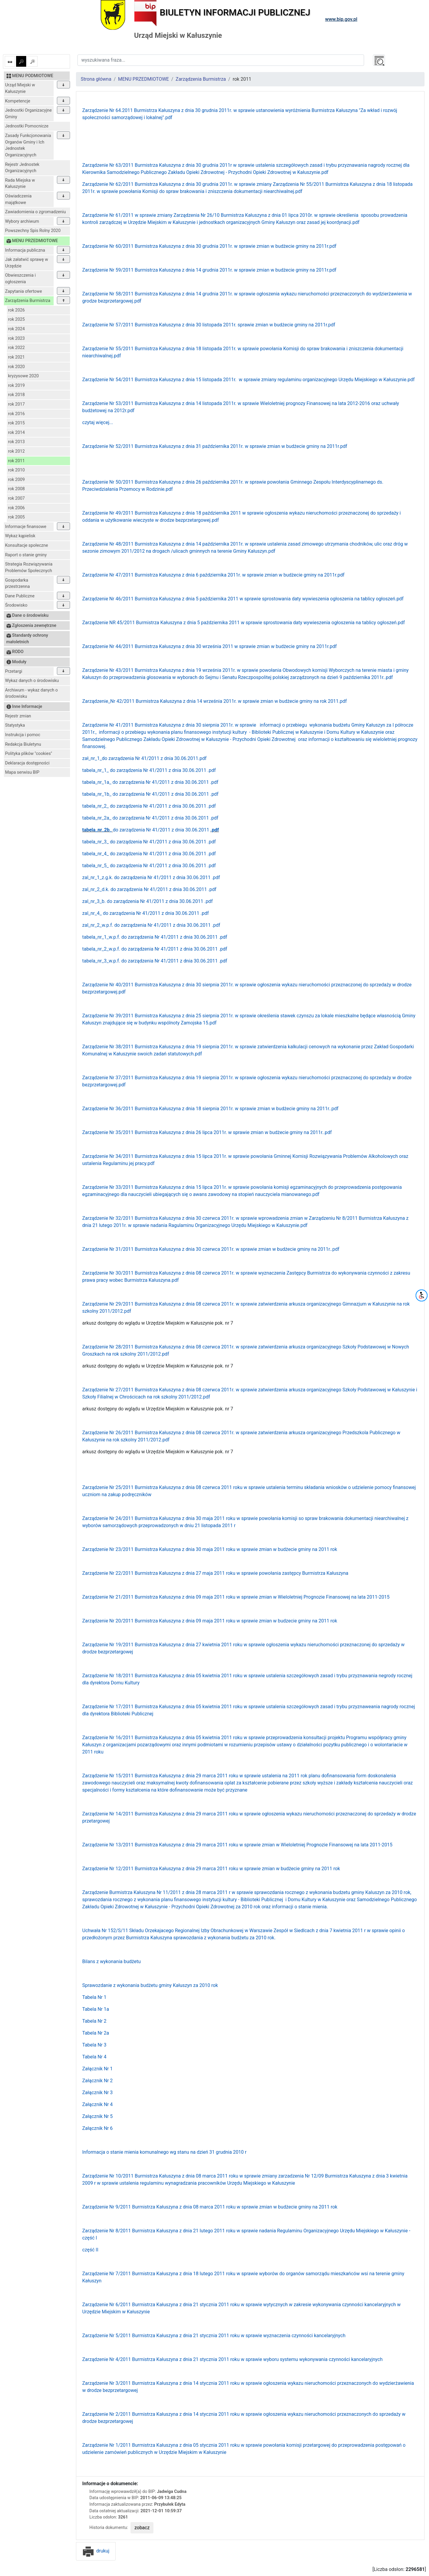 This screenshot has height=2576, width=429. What do you see at coordinates (208, 325) in the screenshot?
I see `Zarządzenie Nr 57/2011 Burmistrza Kałuszyna z dnia 30 listopada 2011r. sprawie zmian w budżecie gminy na 2011r.pdf` at bounding box center [208, 325].